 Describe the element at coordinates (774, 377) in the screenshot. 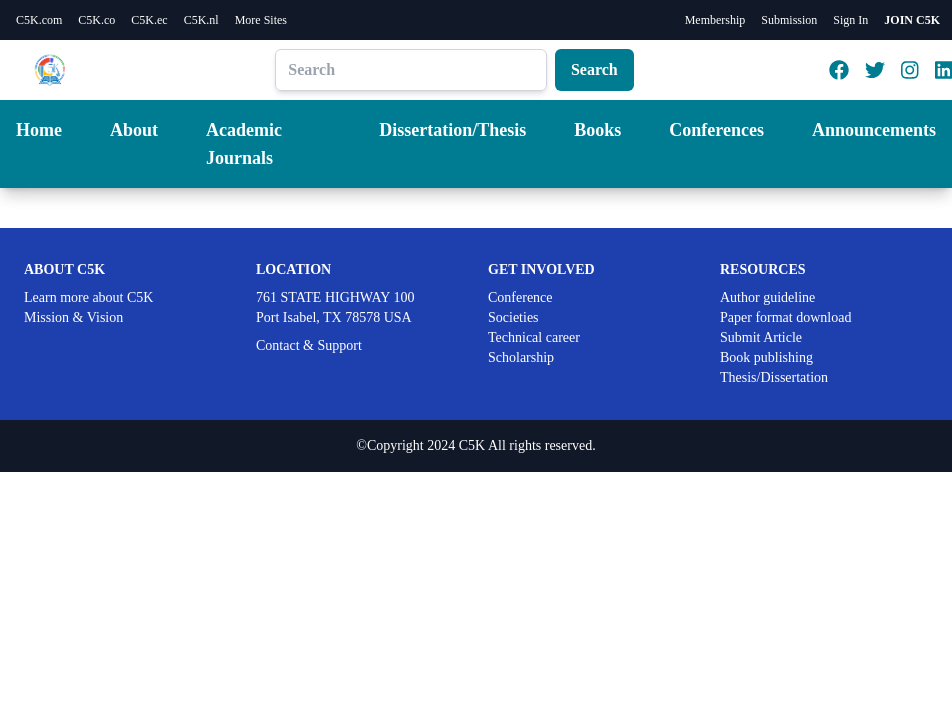

I see `Thesis/Dissertation` at that location.